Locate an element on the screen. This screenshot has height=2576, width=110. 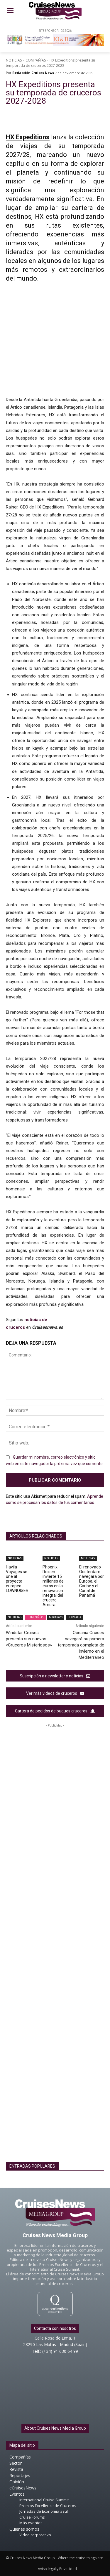
Redacción Cruises News is located at coordinates (33, 72).